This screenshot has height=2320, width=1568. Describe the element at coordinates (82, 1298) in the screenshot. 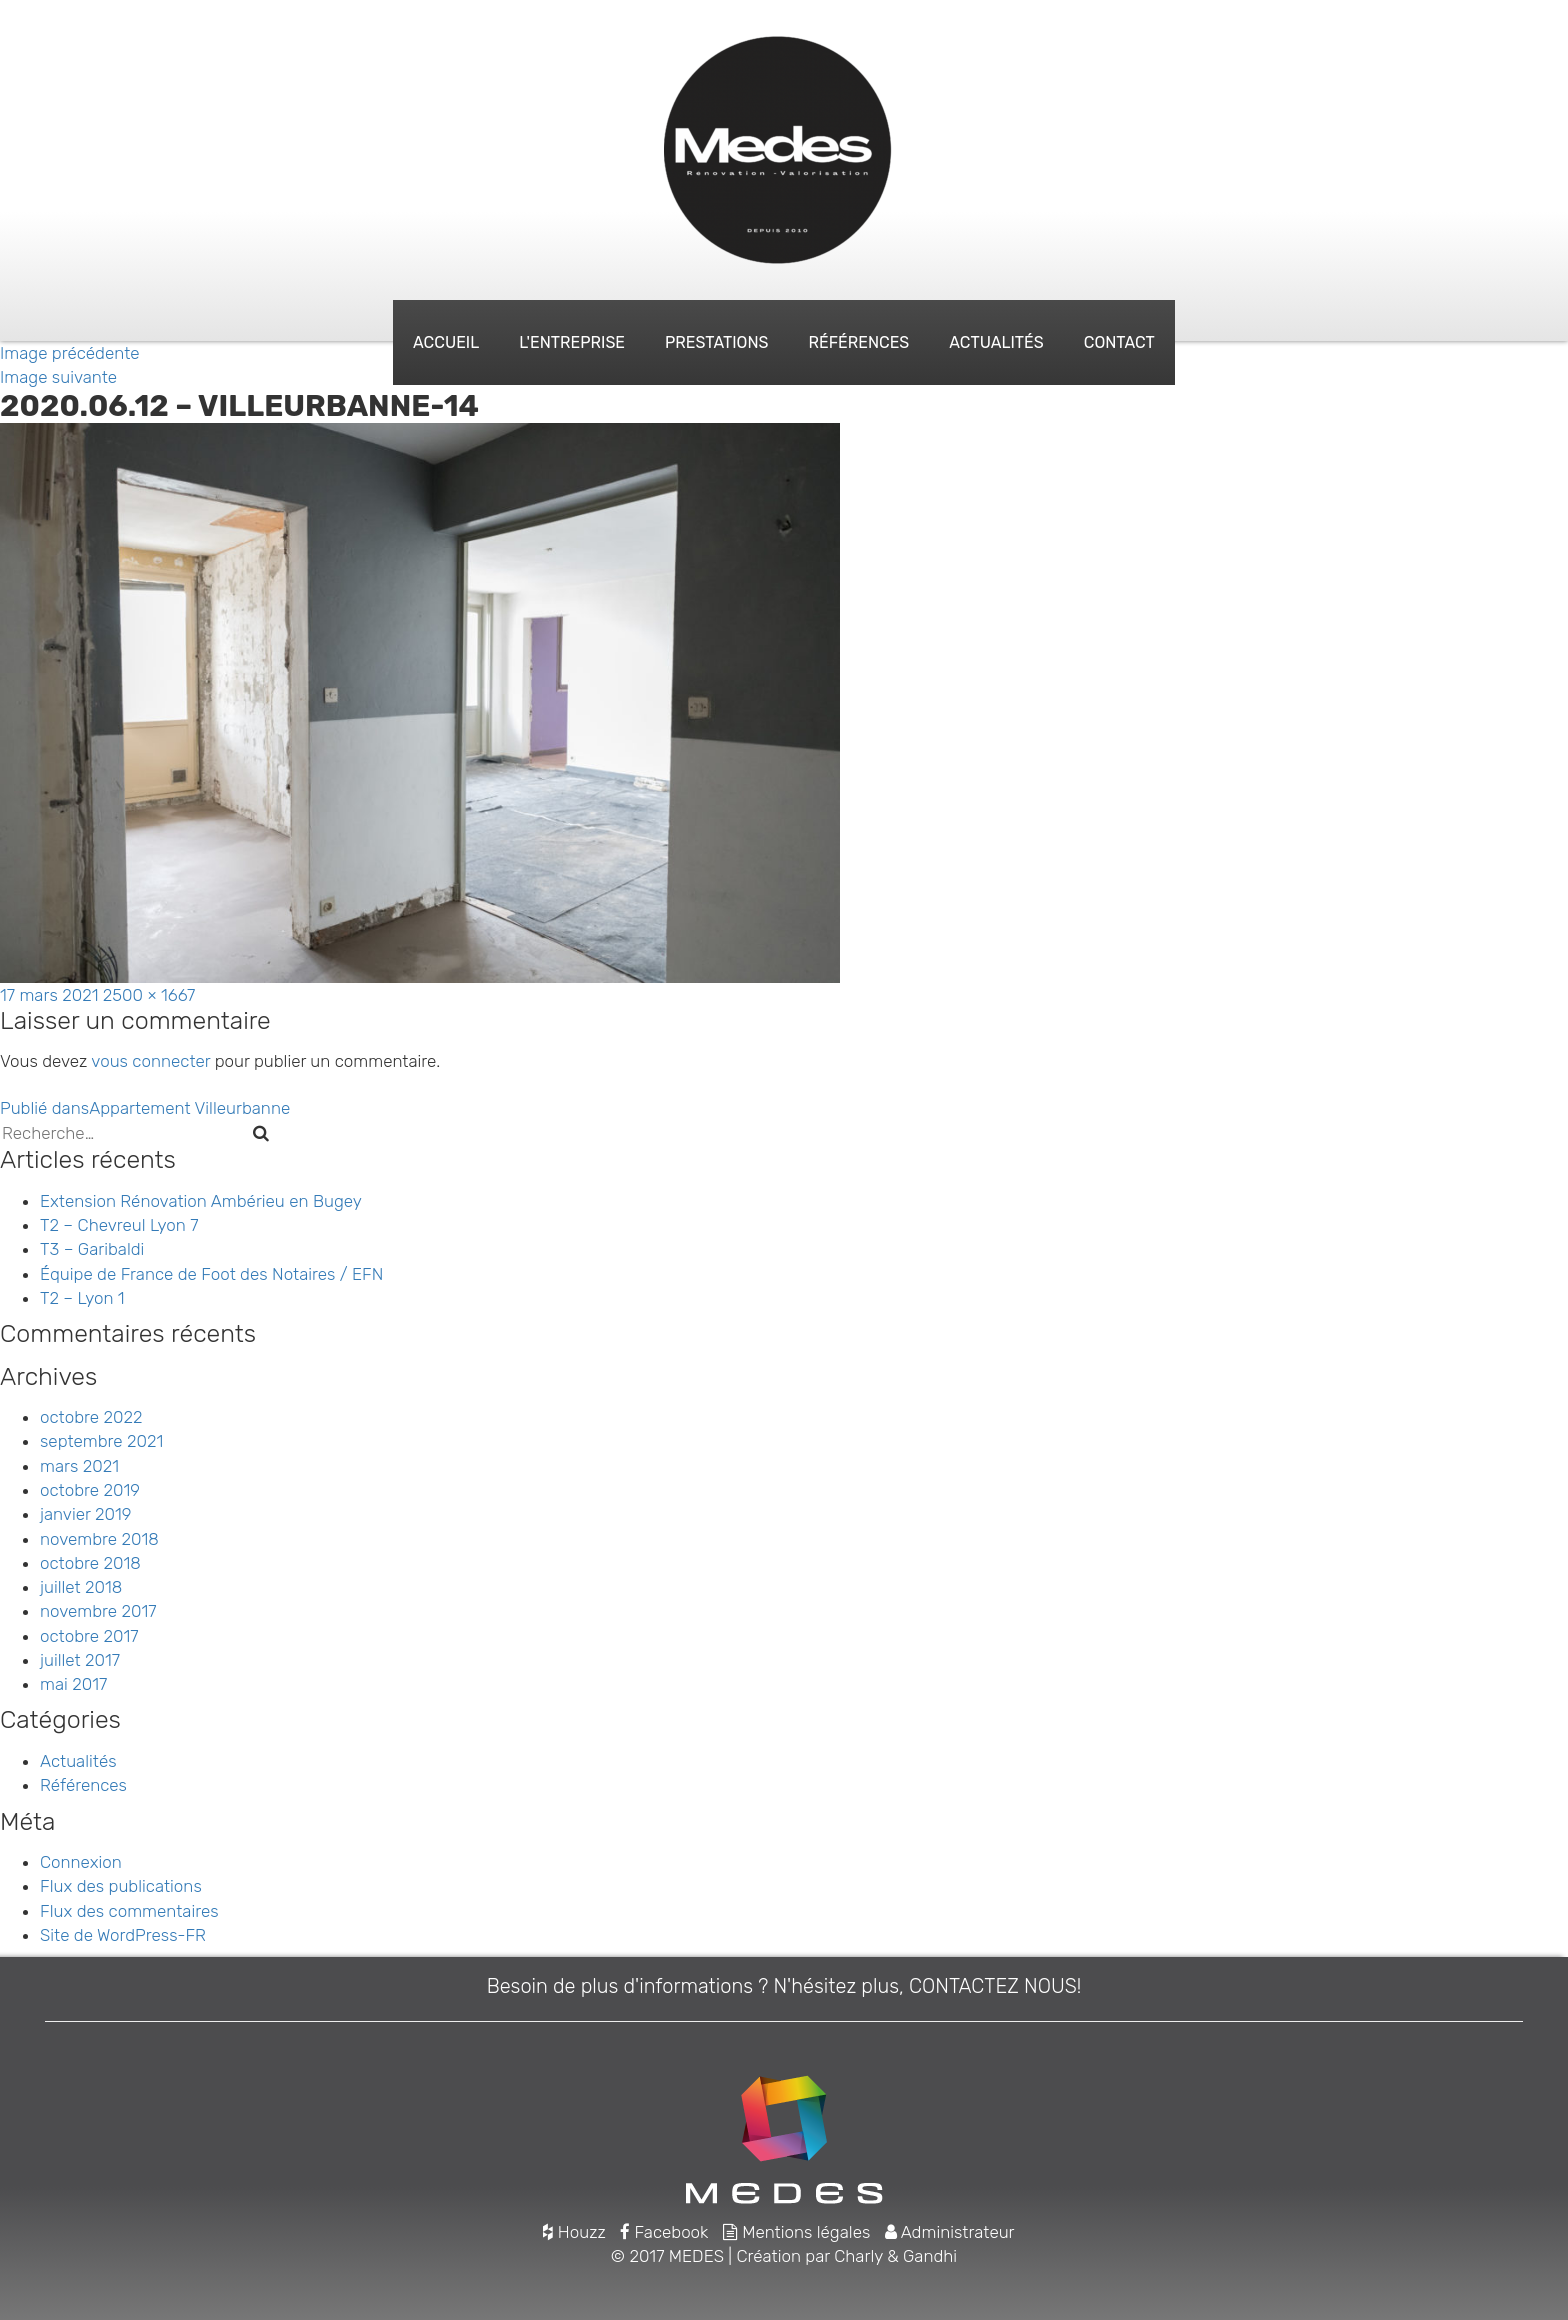

I see `T2 – Lyon 1` at that location.